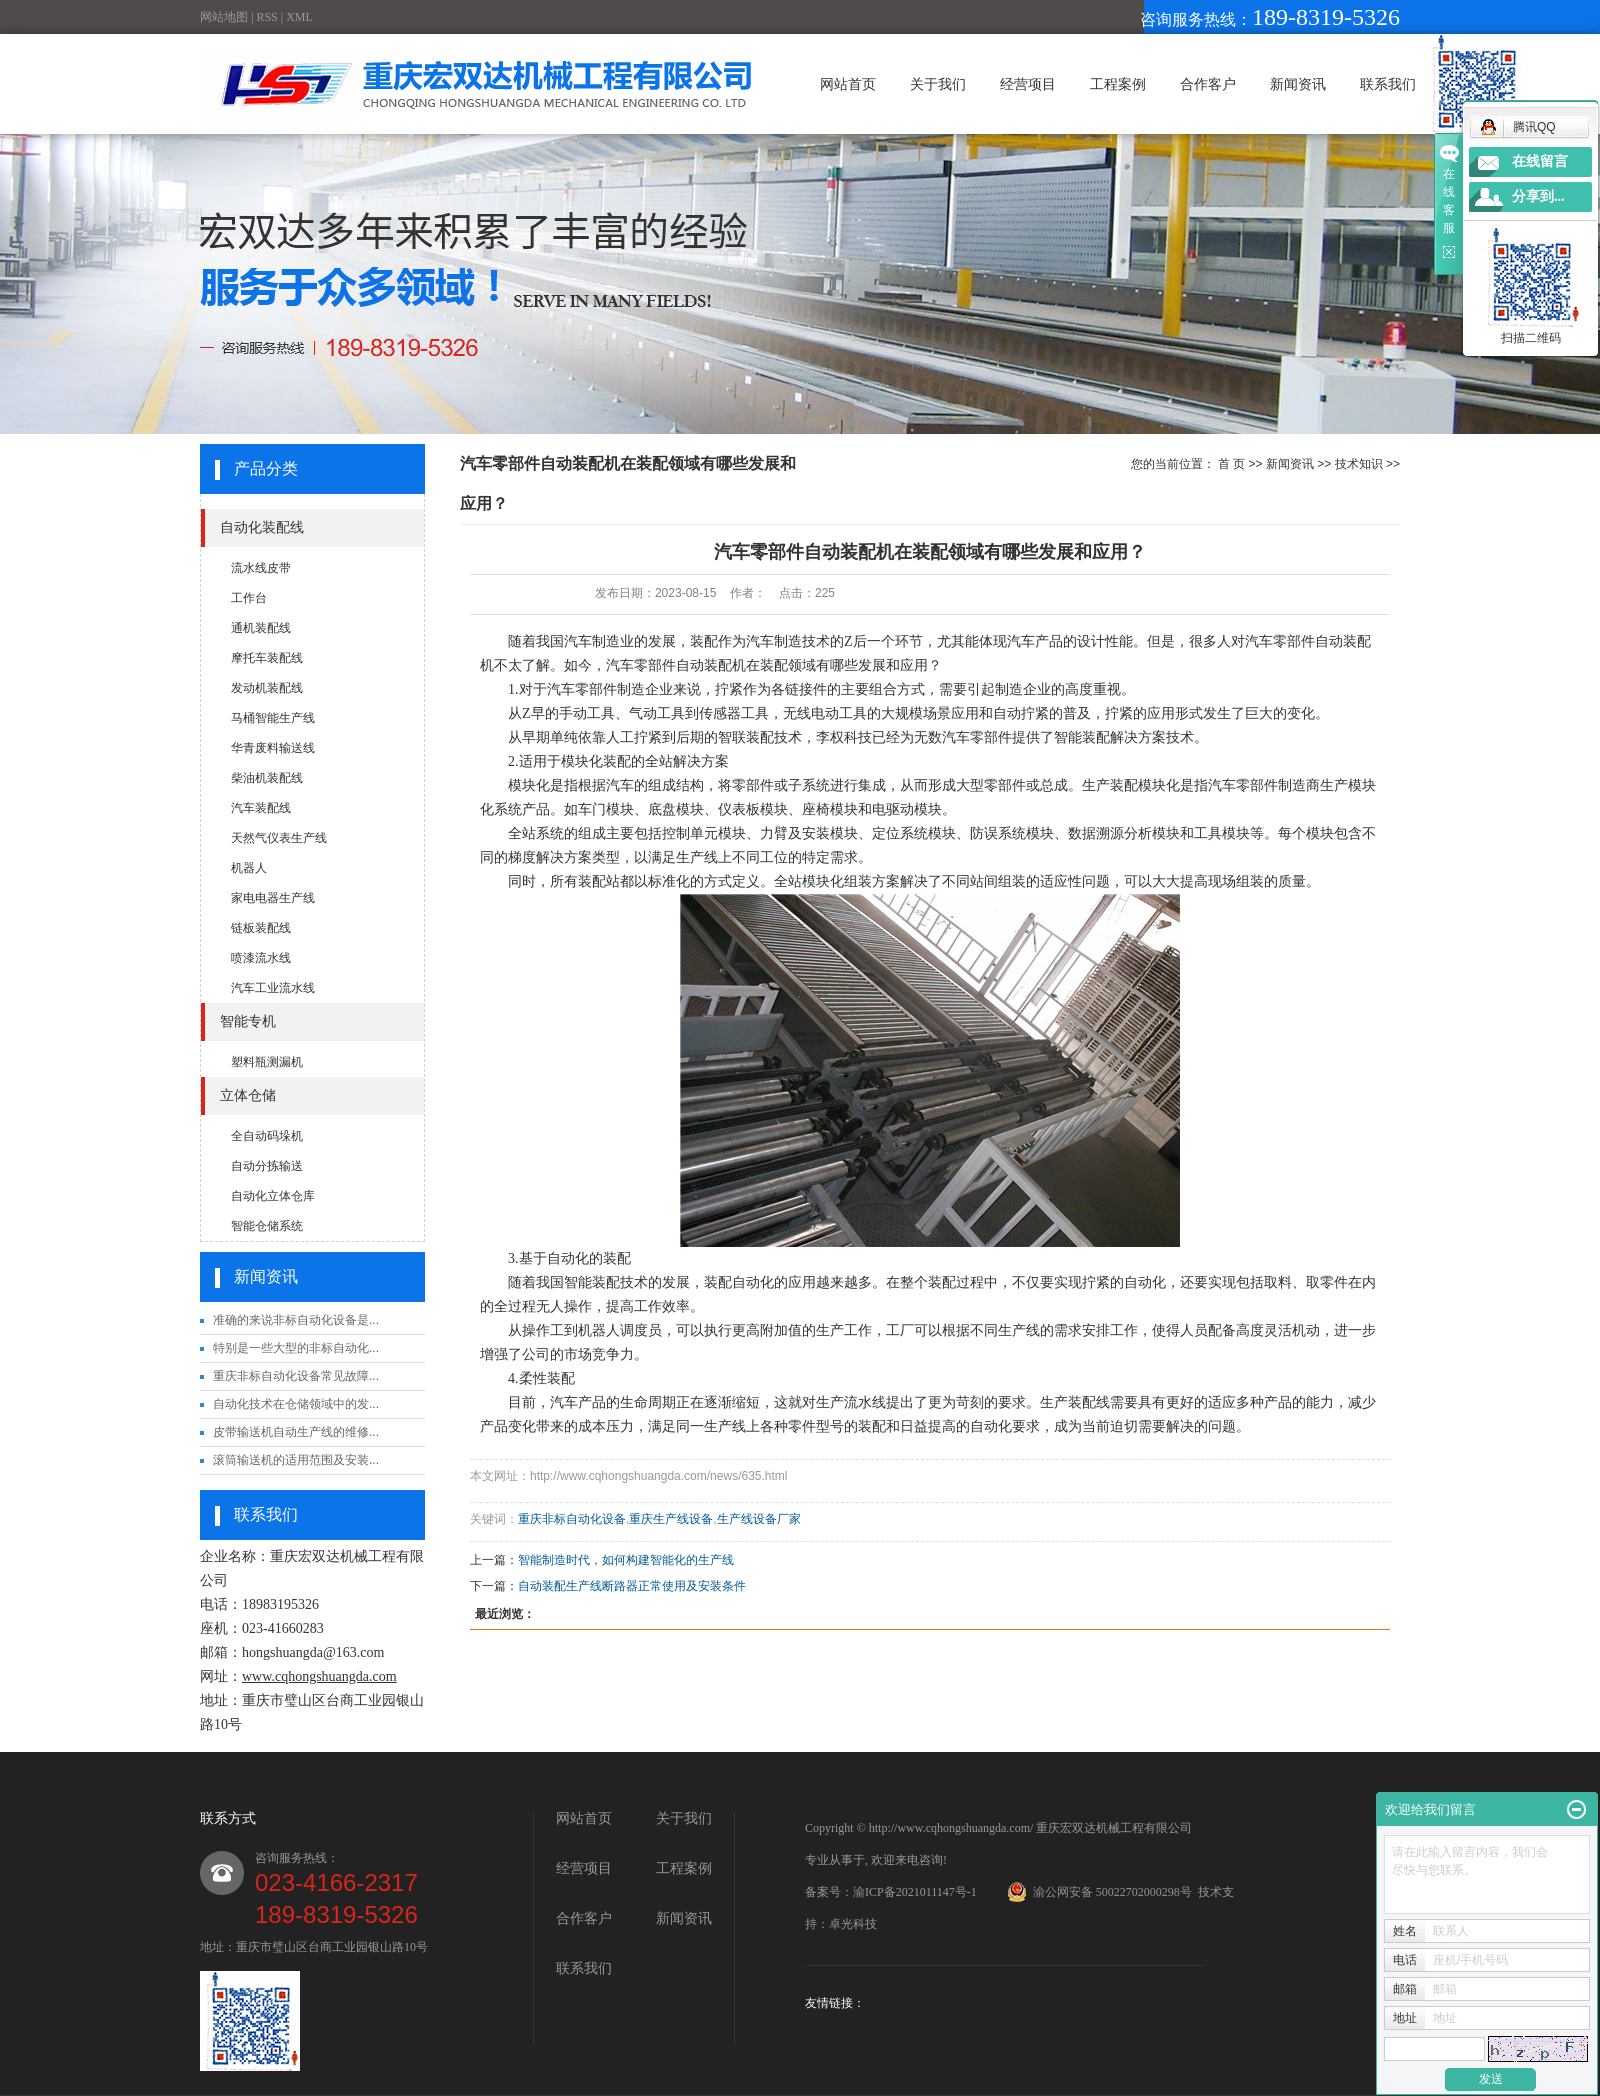 The height and width of the screenshot is (2096, 1600). Describe the element at coordinates (267, 1136) in the screenshot. I see `全自动码垛机` at that location.